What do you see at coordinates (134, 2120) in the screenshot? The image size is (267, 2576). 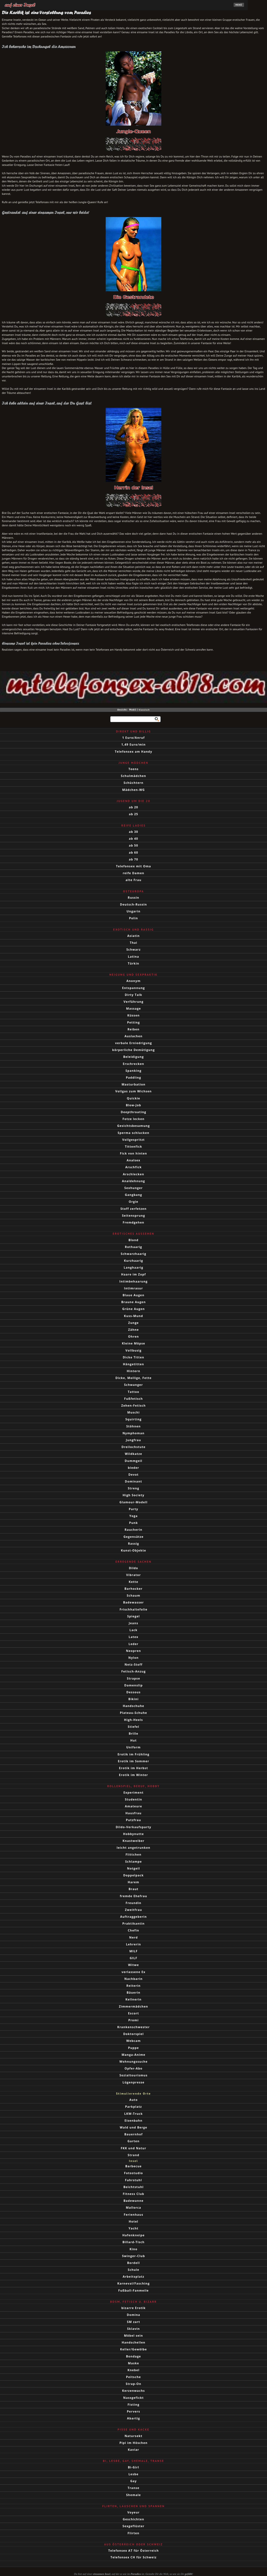 I see `Eisenbahn` at bounding box center [134, 2120].